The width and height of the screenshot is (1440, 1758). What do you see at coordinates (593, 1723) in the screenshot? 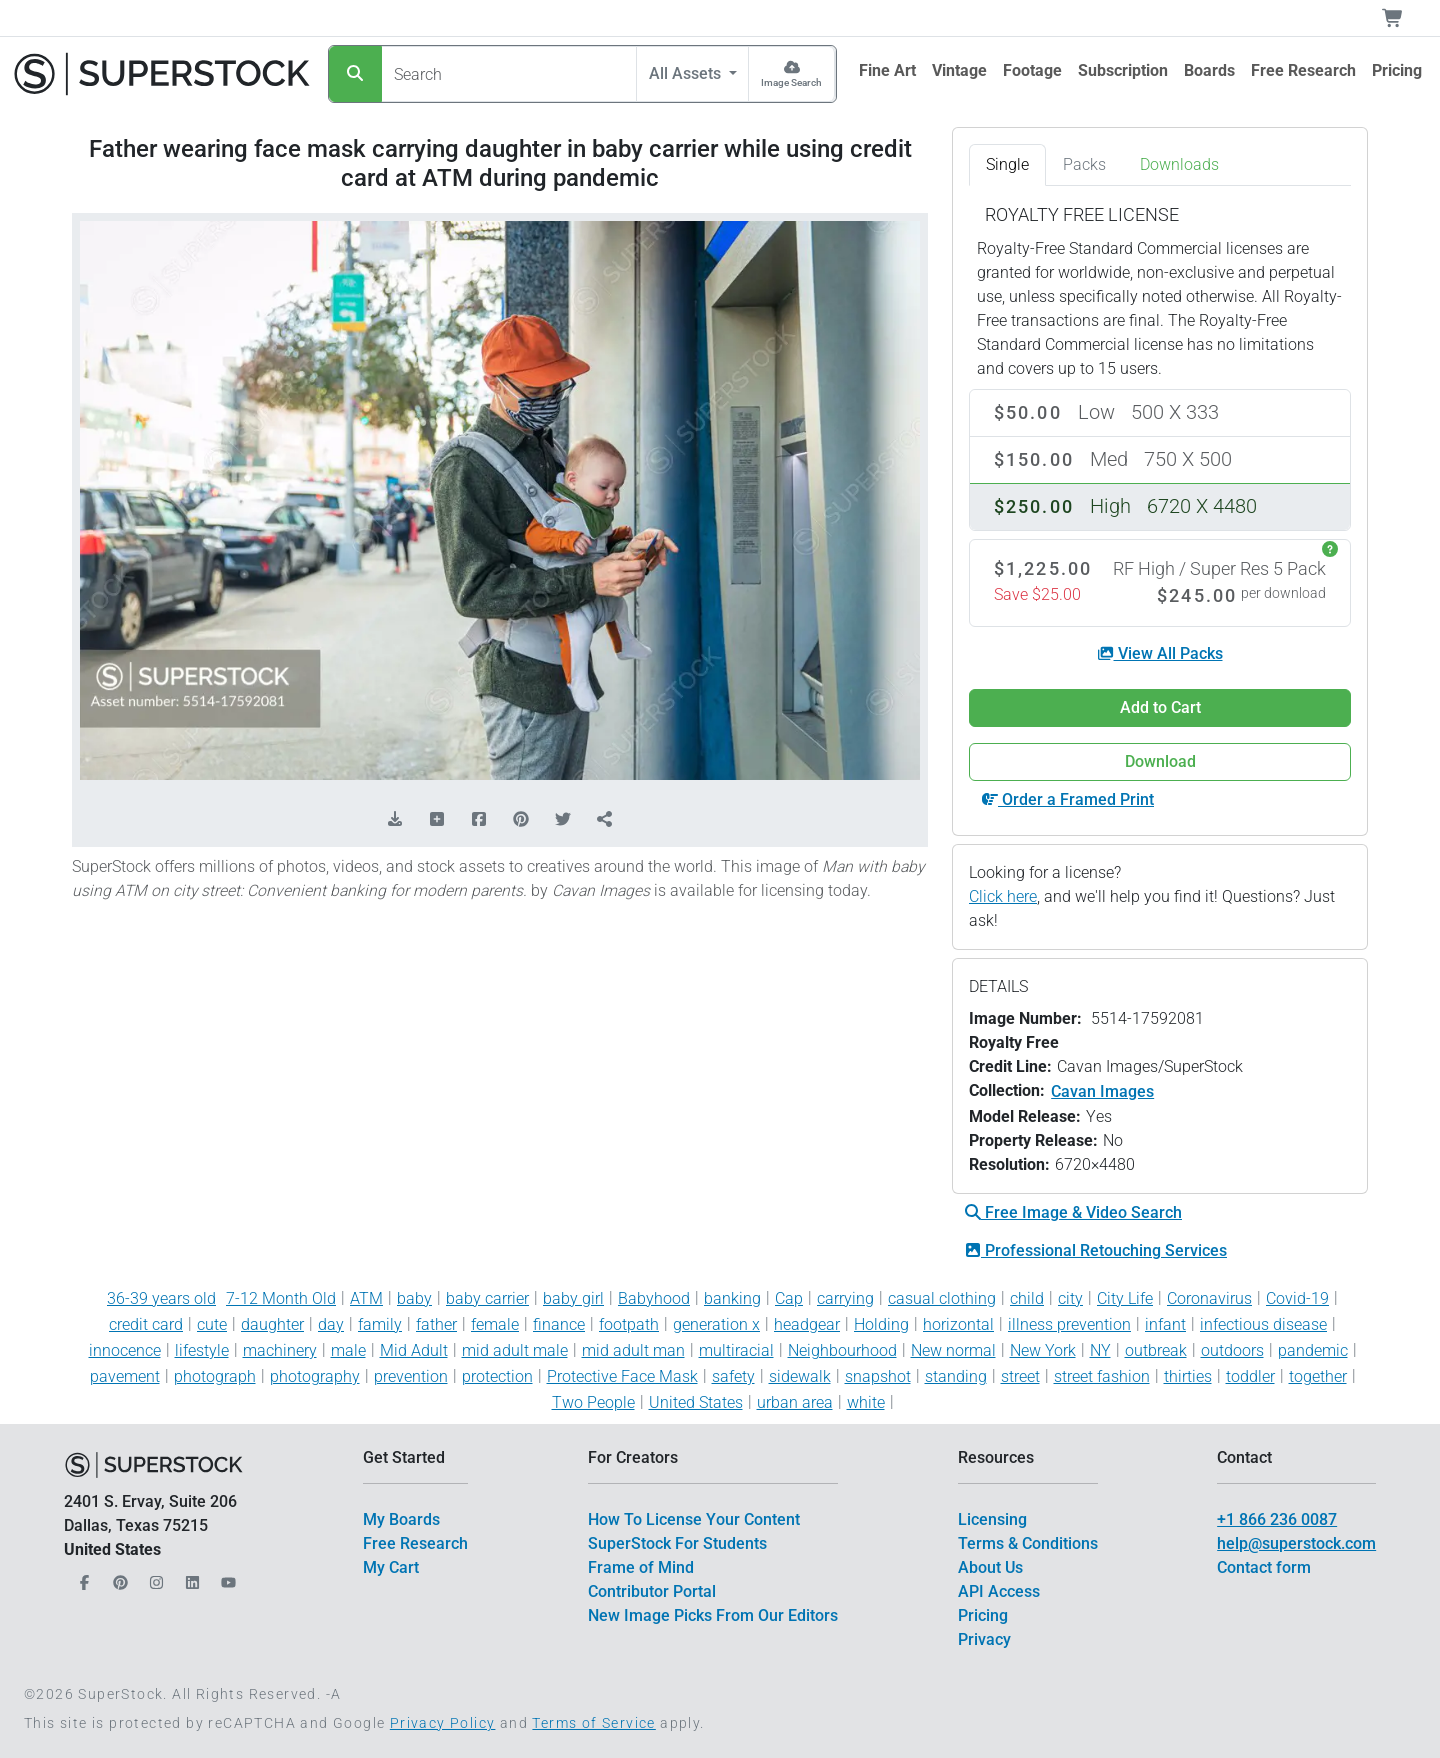
I see `Terms of Service` at bounding box center [593, 1723].